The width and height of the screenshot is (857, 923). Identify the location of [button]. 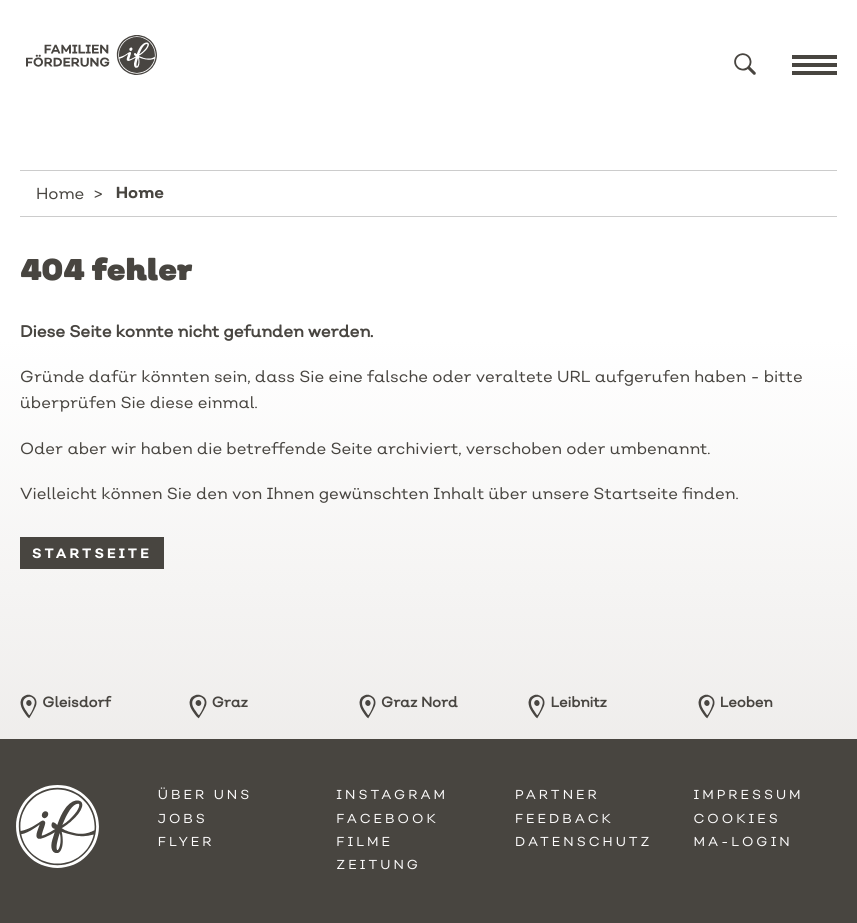
(745, 64).